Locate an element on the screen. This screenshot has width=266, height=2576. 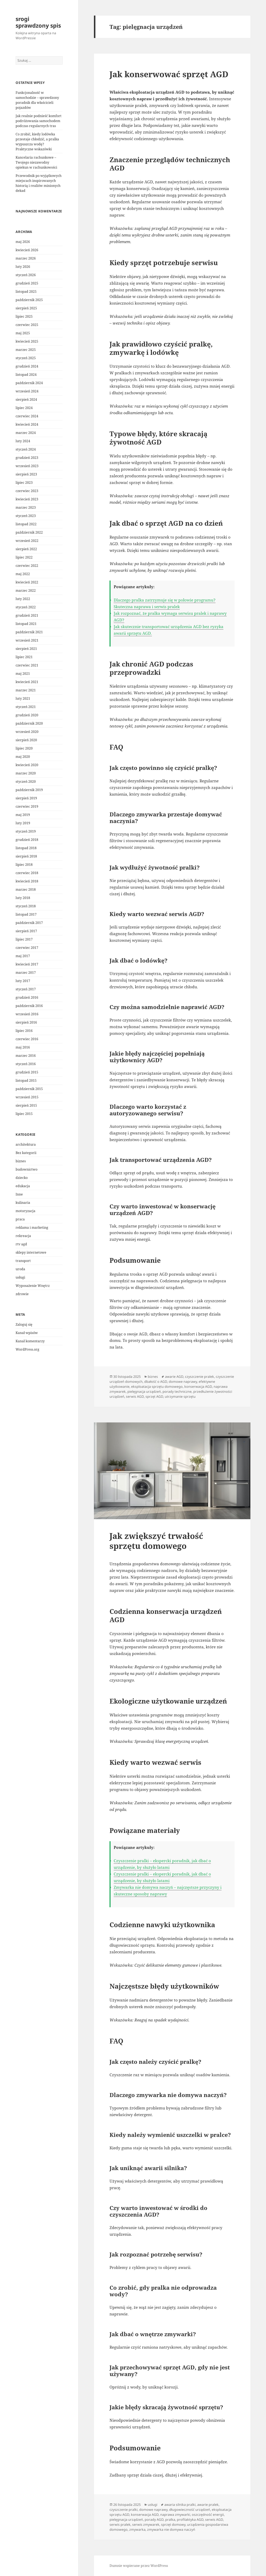
czerwiec 2024 is located at coordinates (27, 416).